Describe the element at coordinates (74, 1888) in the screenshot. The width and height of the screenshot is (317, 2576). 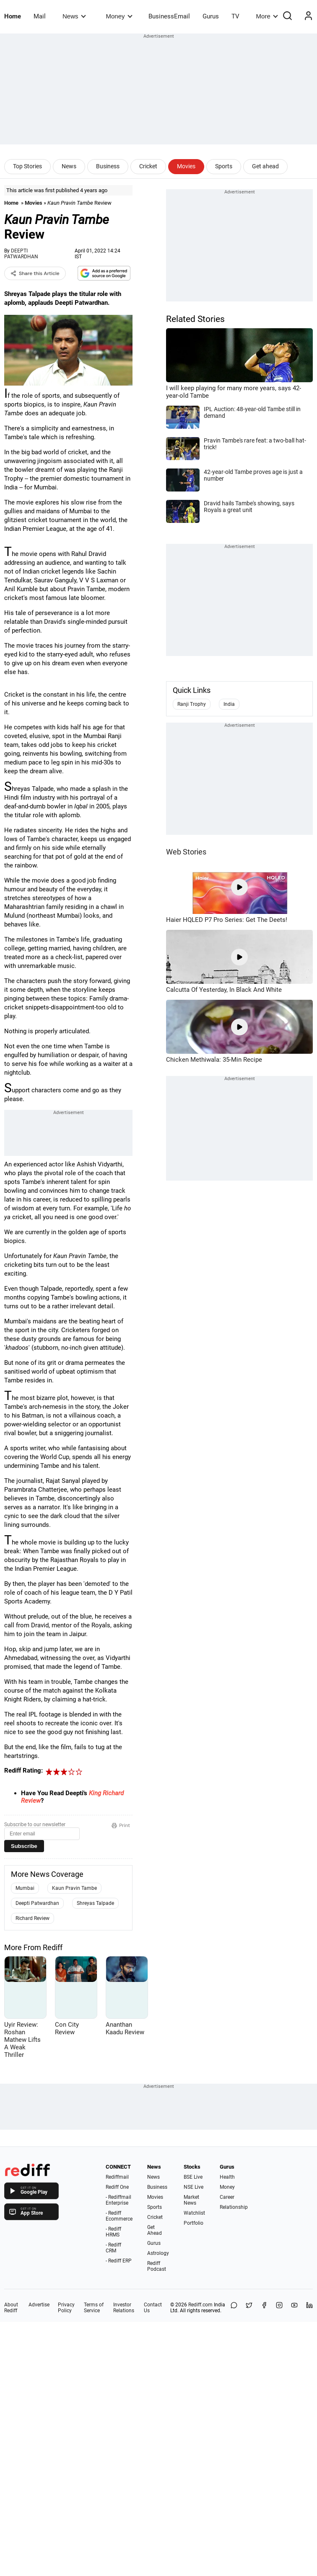
I see `Kaun Pravin Tambe` at that location.